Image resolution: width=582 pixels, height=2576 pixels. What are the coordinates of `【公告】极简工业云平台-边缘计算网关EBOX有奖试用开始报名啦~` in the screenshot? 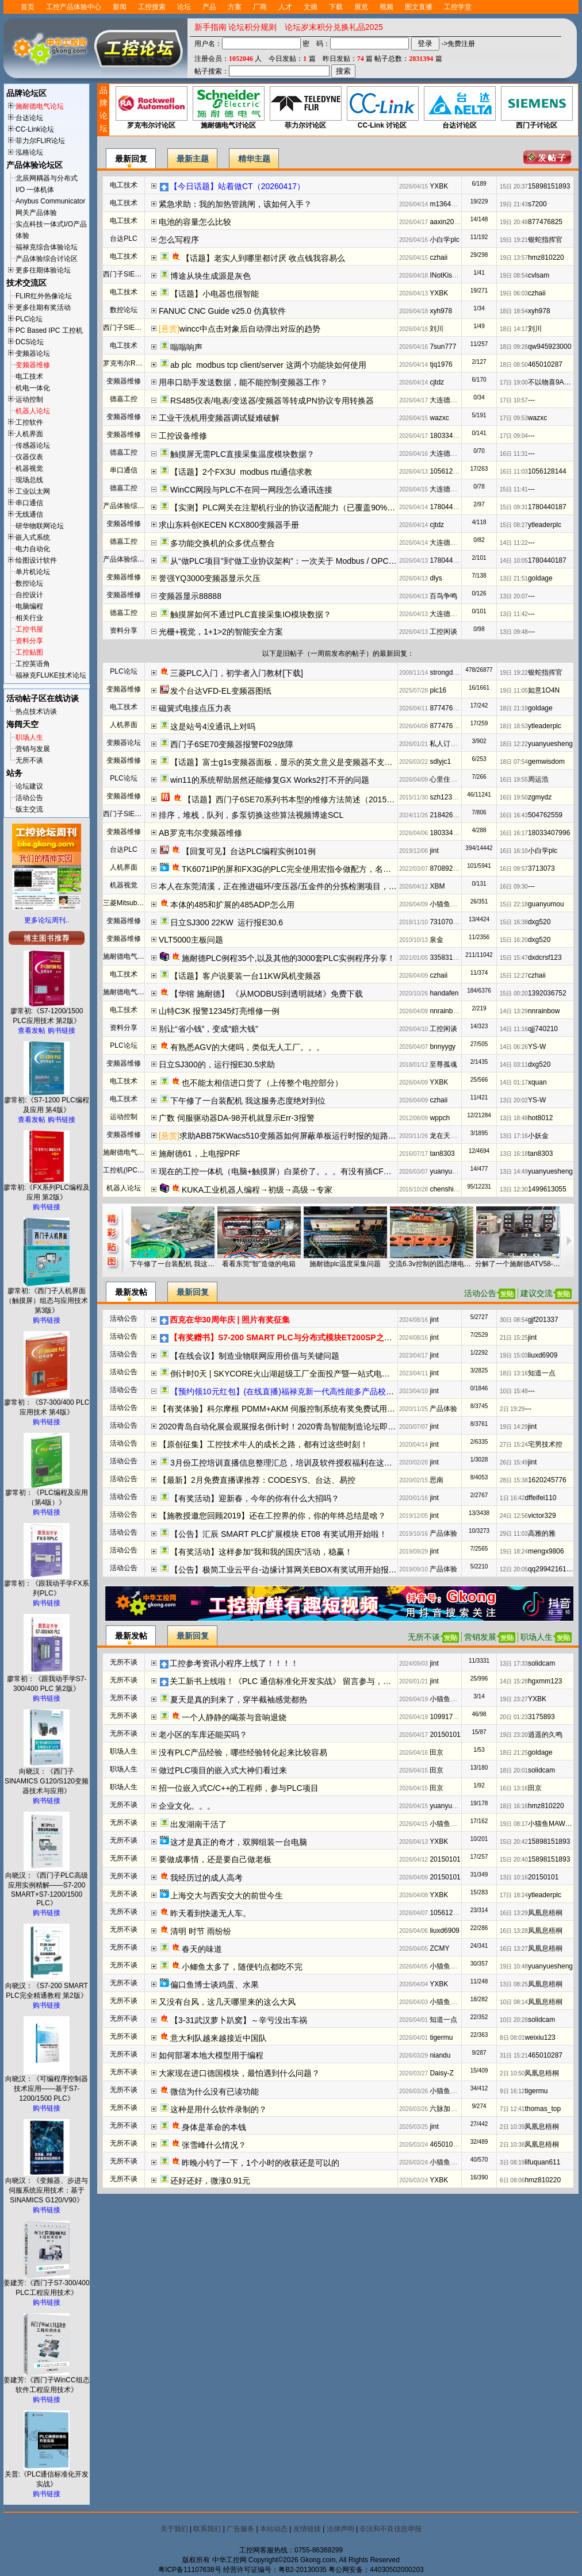 It's located at (289, 1569).